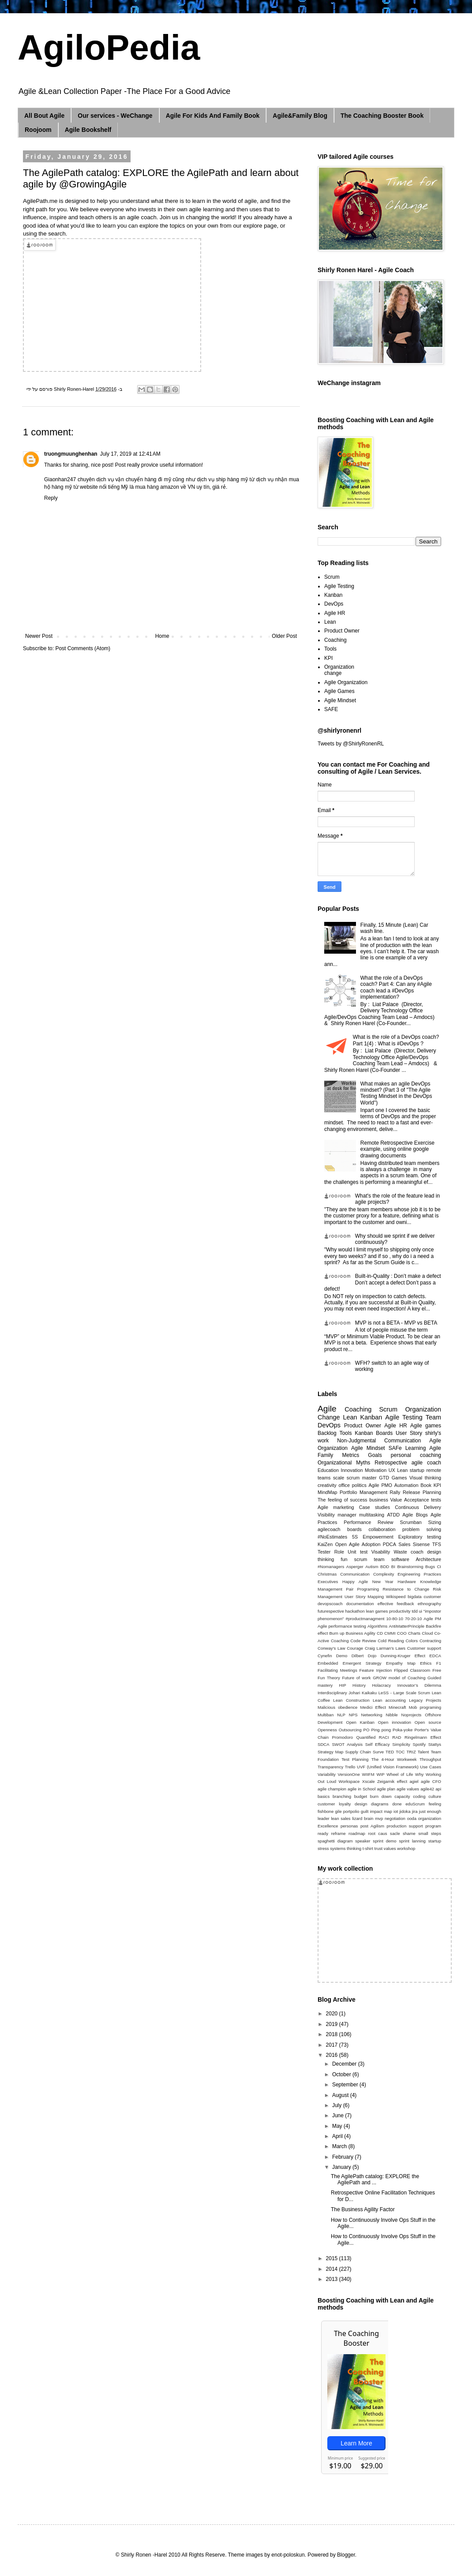 The image size is (472, 2576). What do you see at coordinates (350, 1729) in the screenshot?
I see `Outsourcing` at bounding box center [350, 1729].